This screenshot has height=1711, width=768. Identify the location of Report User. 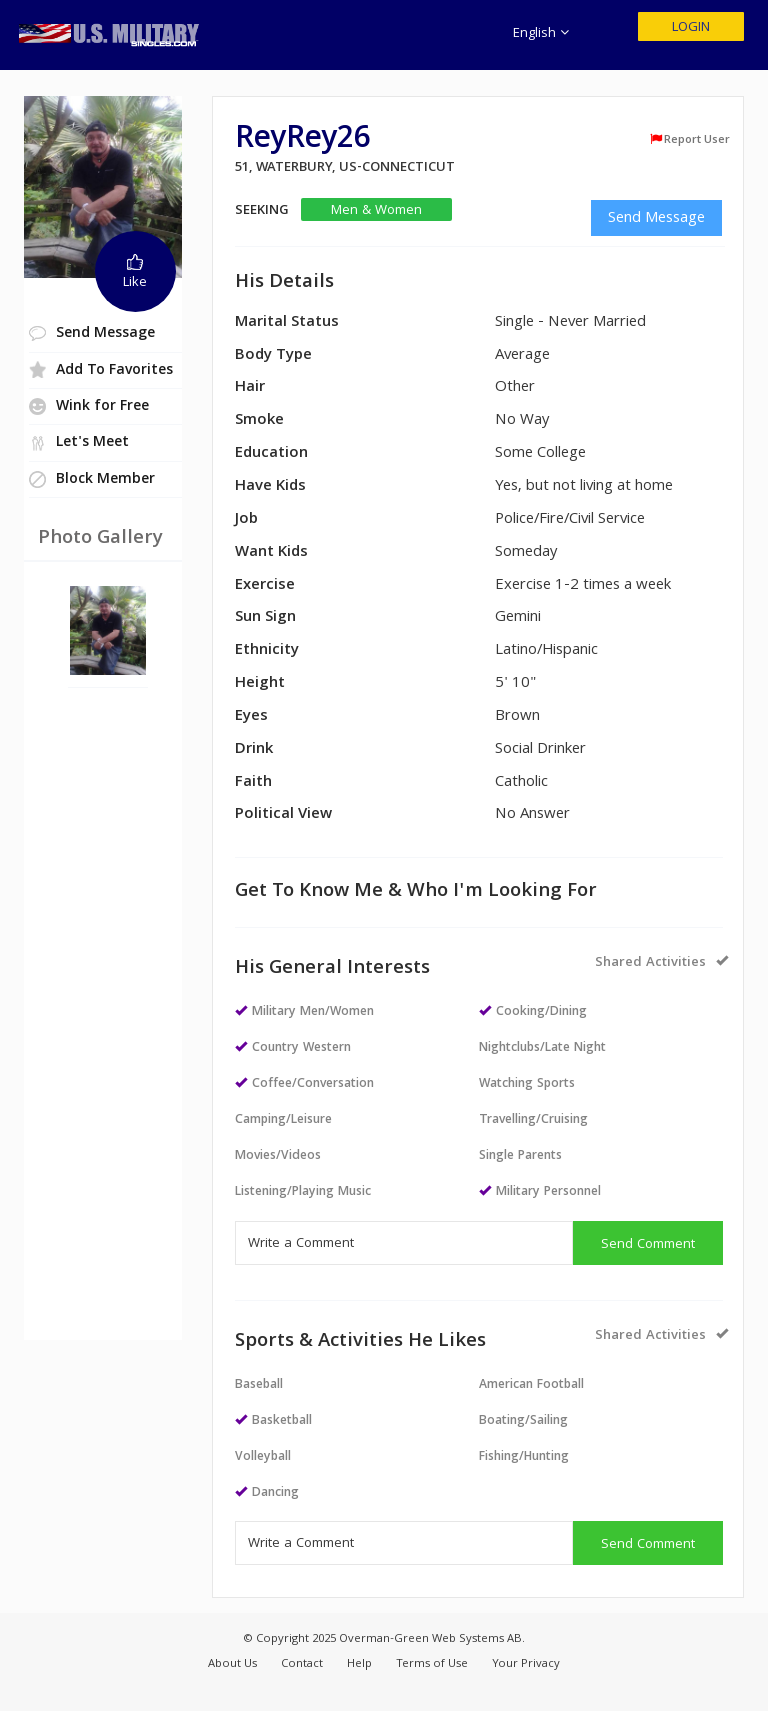
(689, 140).